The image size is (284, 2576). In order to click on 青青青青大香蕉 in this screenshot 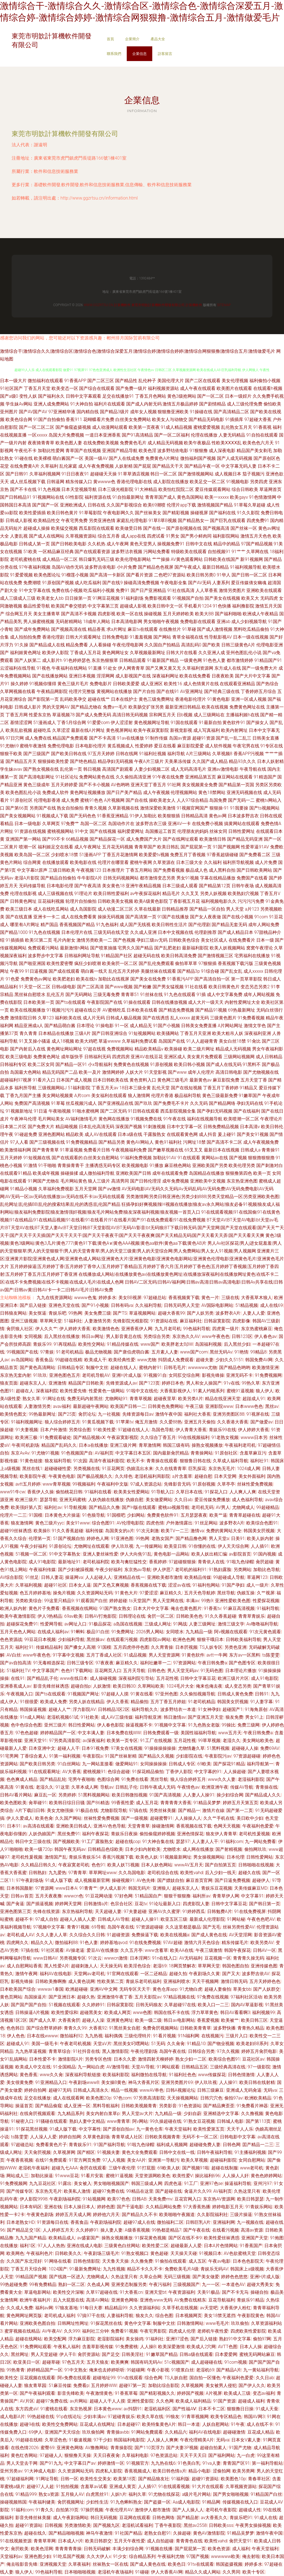, I will do `click(175, 1802)`.